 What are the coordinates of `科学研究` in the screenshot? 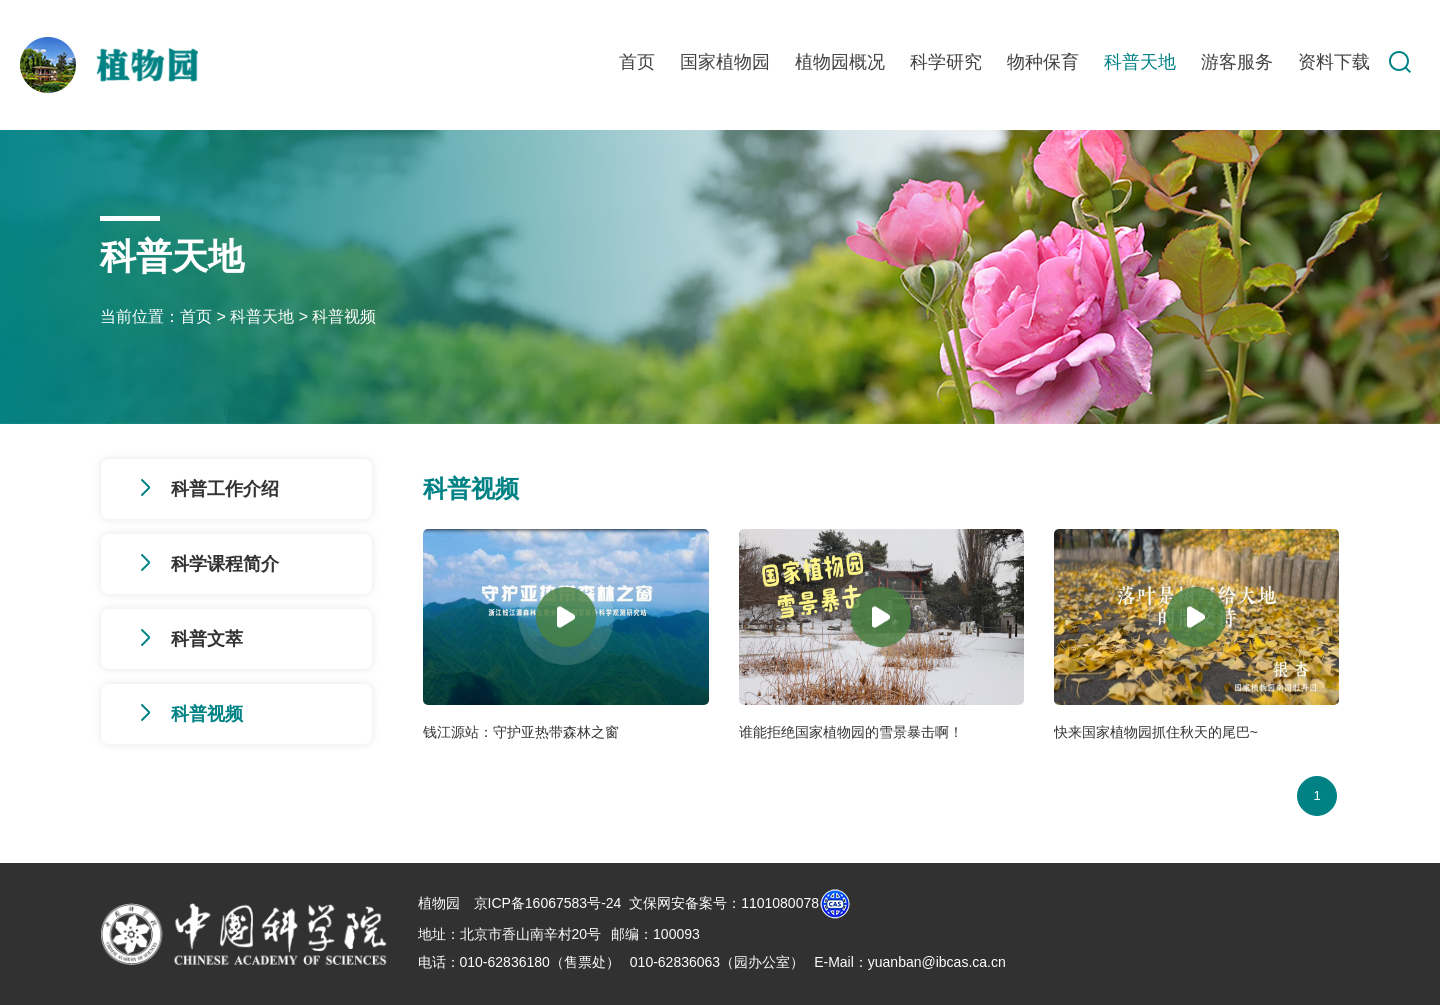 It's located at (946, 62).